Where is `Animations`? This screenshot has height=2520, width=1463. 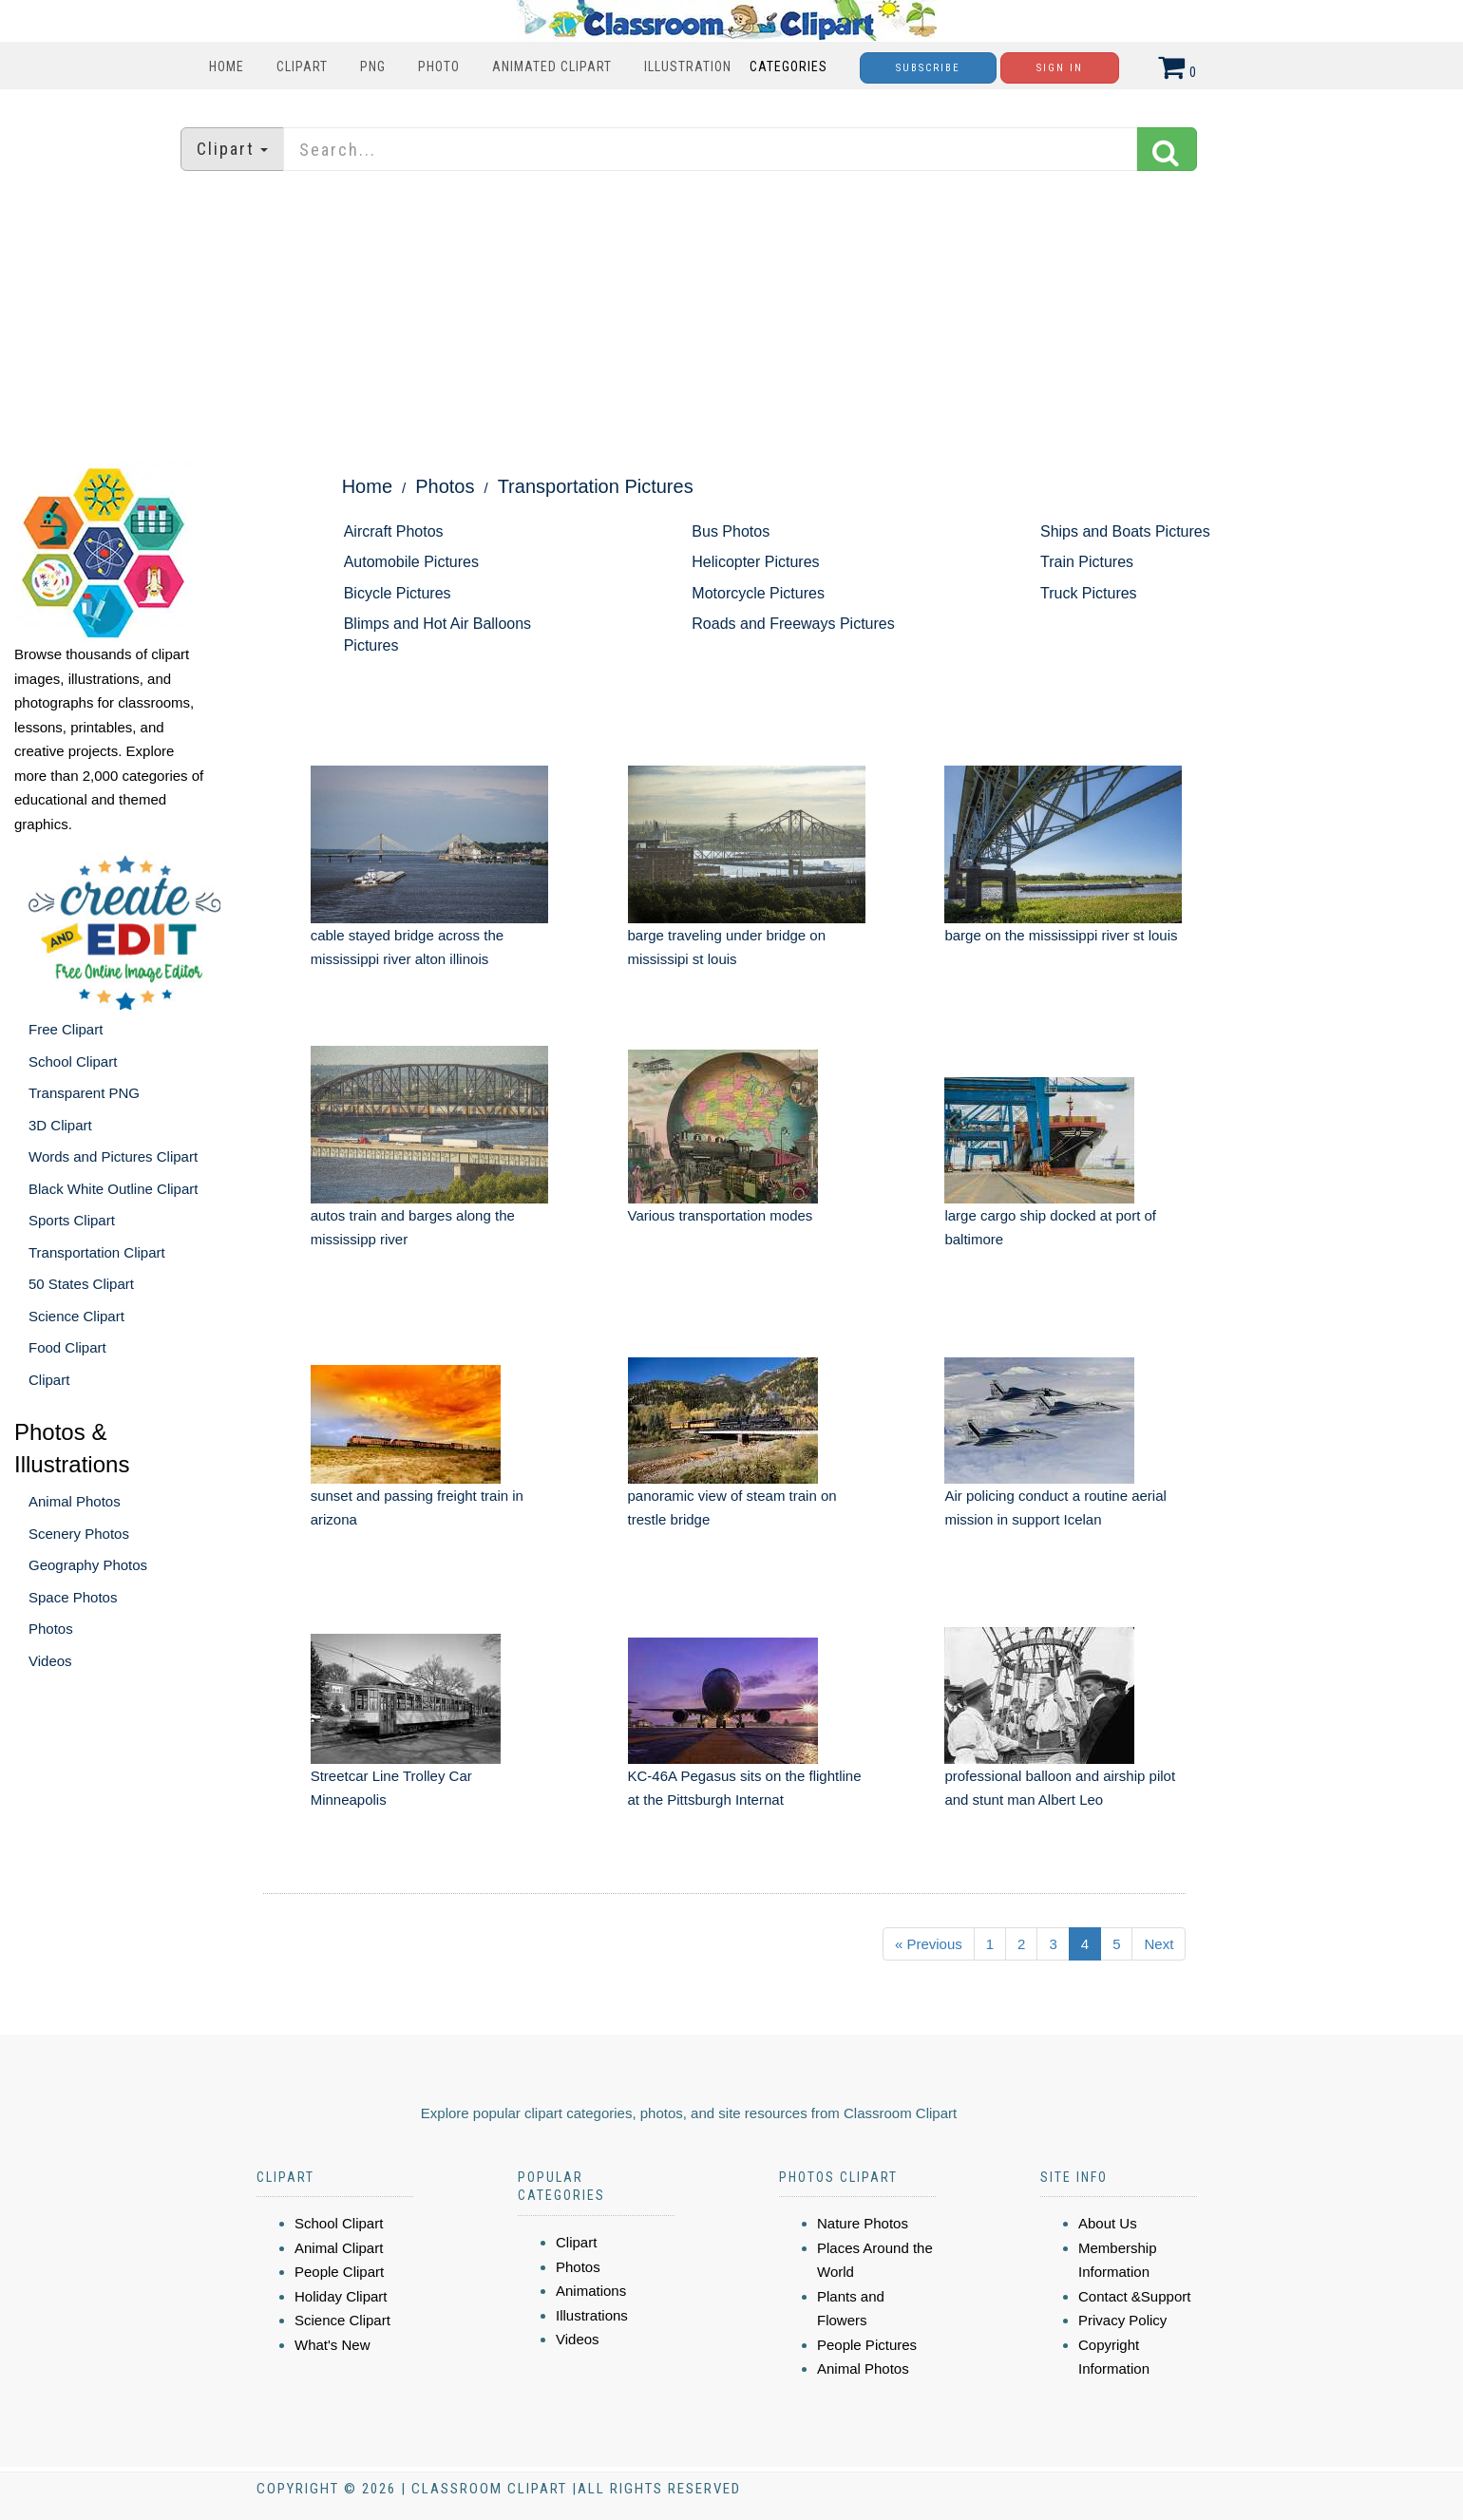
Animations is located at coordinates (591, 2291).